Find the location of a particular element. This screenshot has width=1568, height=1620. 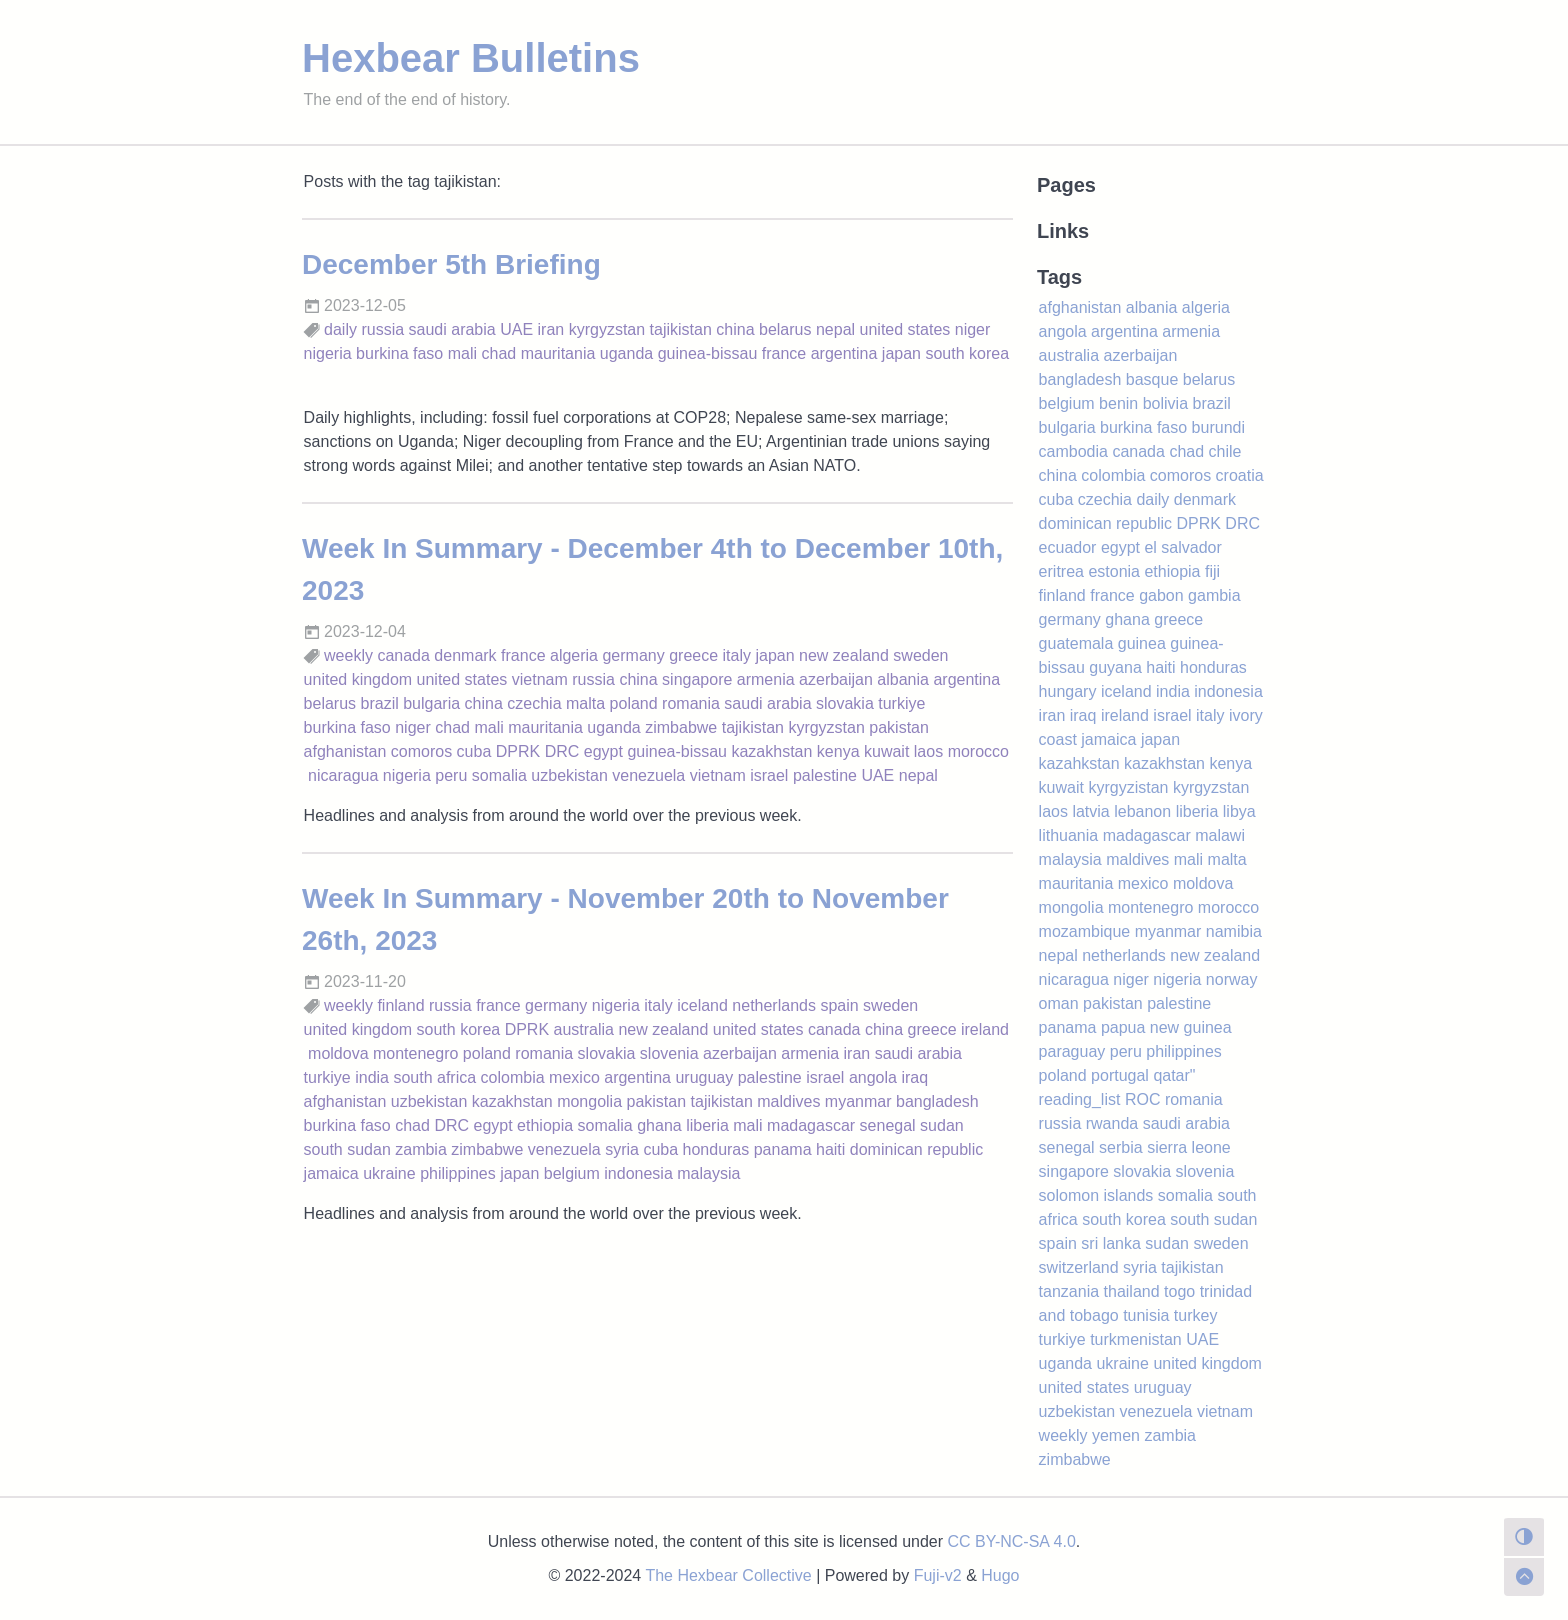

new zealand is located at coordinates (844, 655).